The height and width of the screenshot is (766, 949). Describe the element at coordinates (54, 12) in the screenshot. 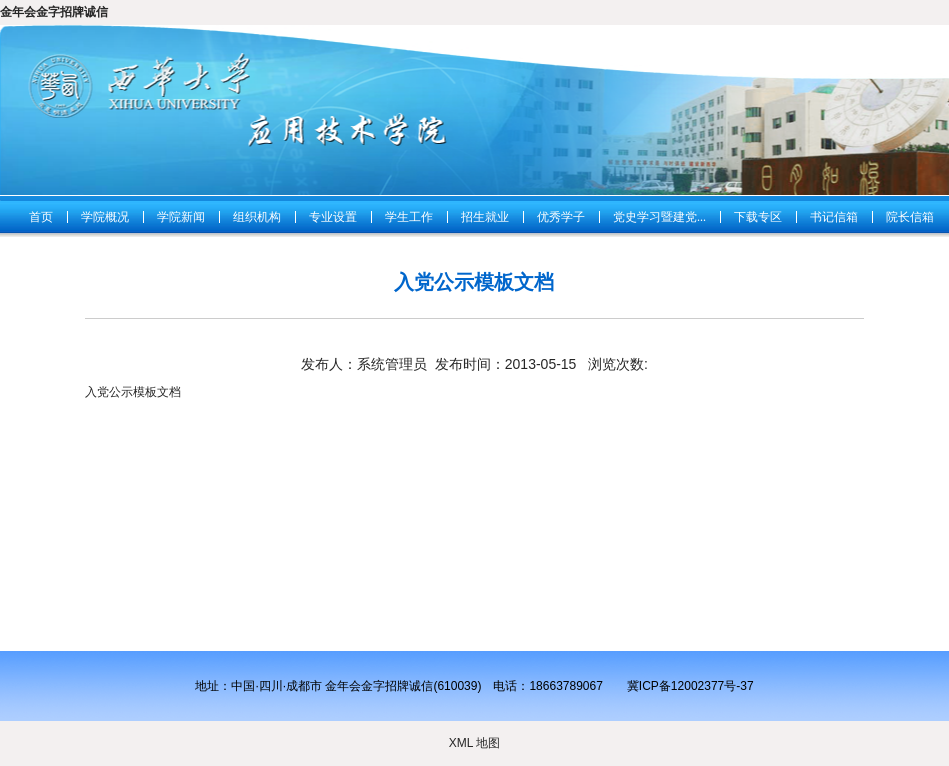

I see `金年会金字招牌诚信` at that location.